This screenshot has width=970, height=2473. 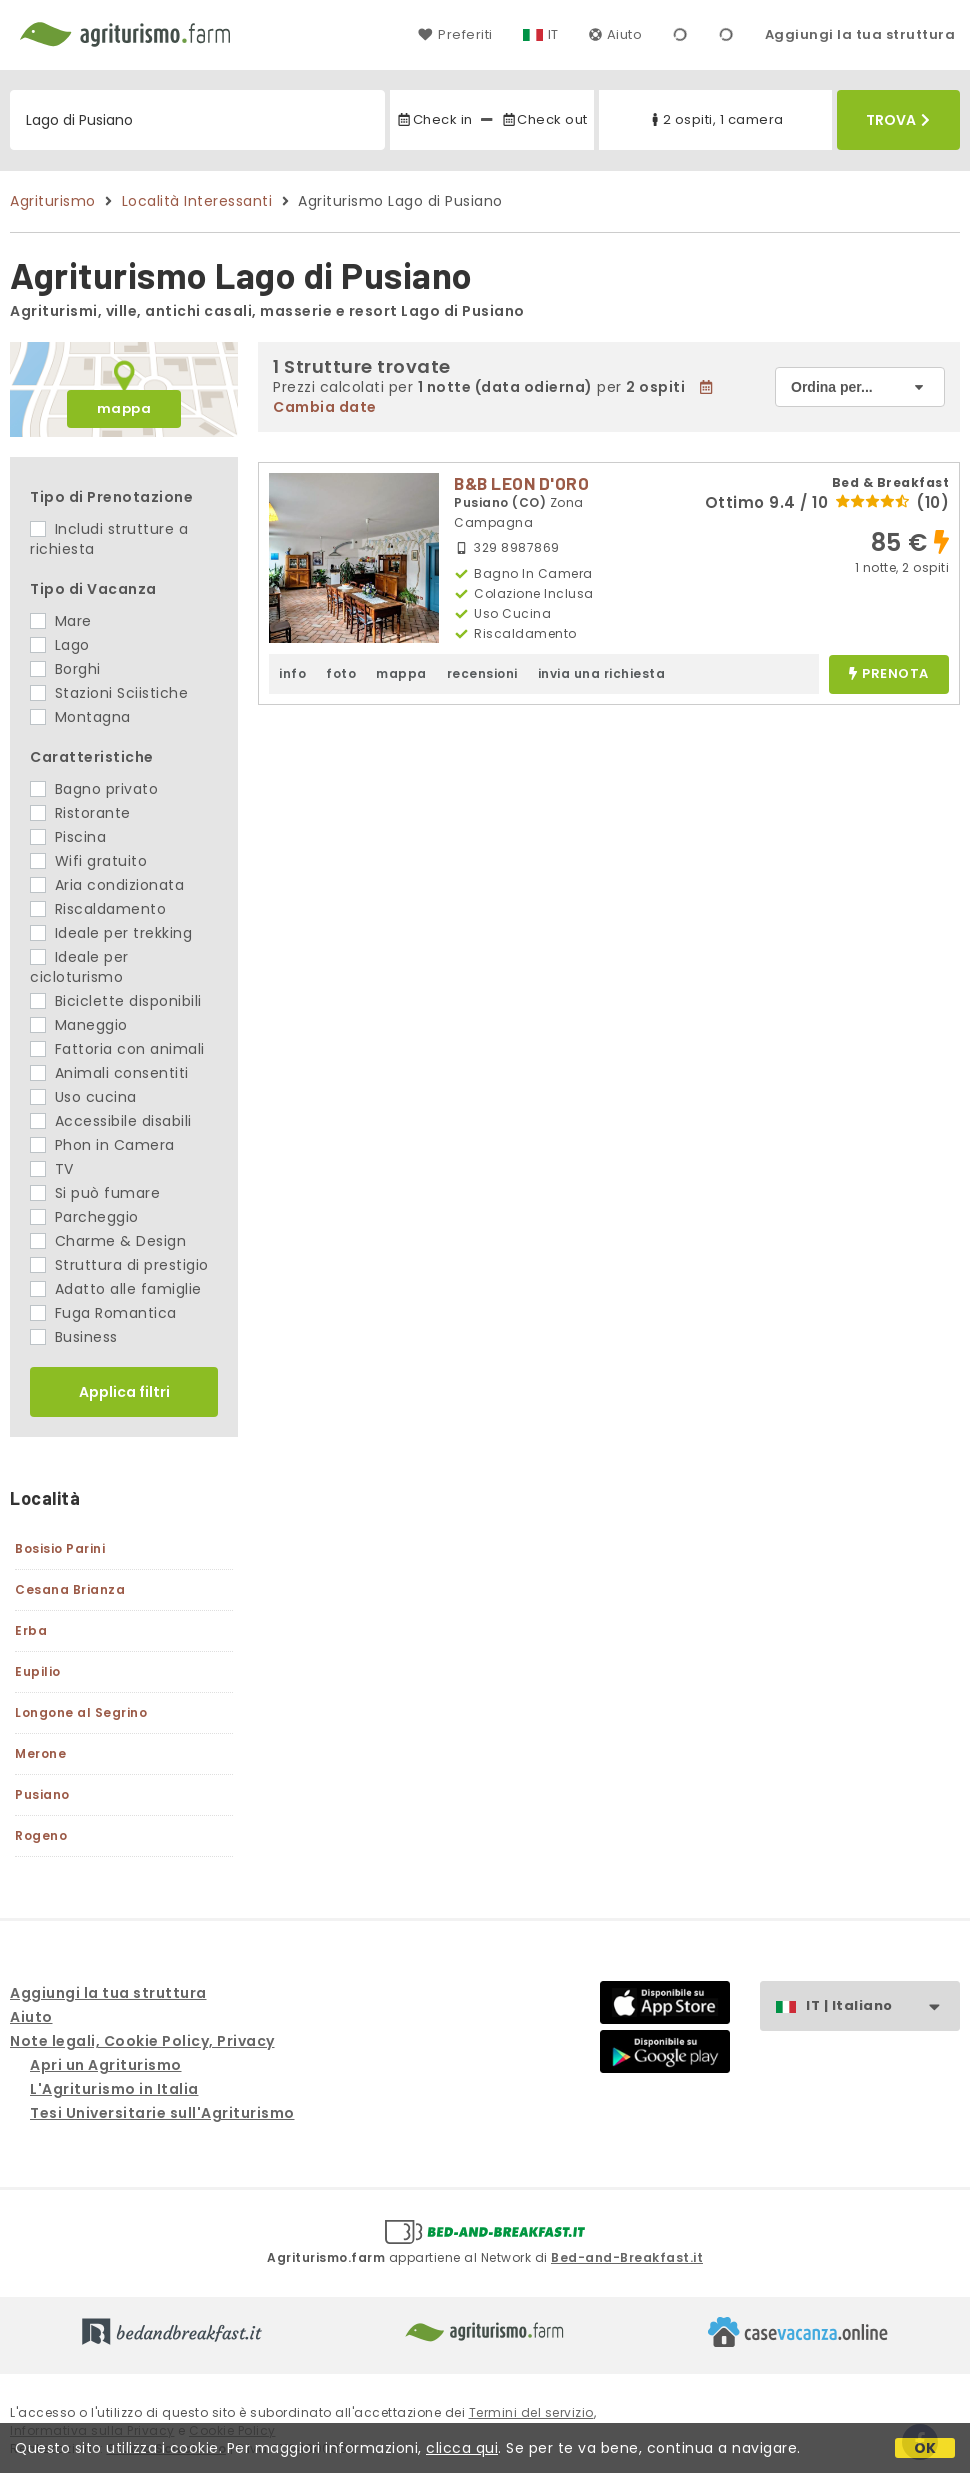 What do you see at coordinates (925, 2448) in the screenshot?
I see `OK` at bounding box center [925, 2448].